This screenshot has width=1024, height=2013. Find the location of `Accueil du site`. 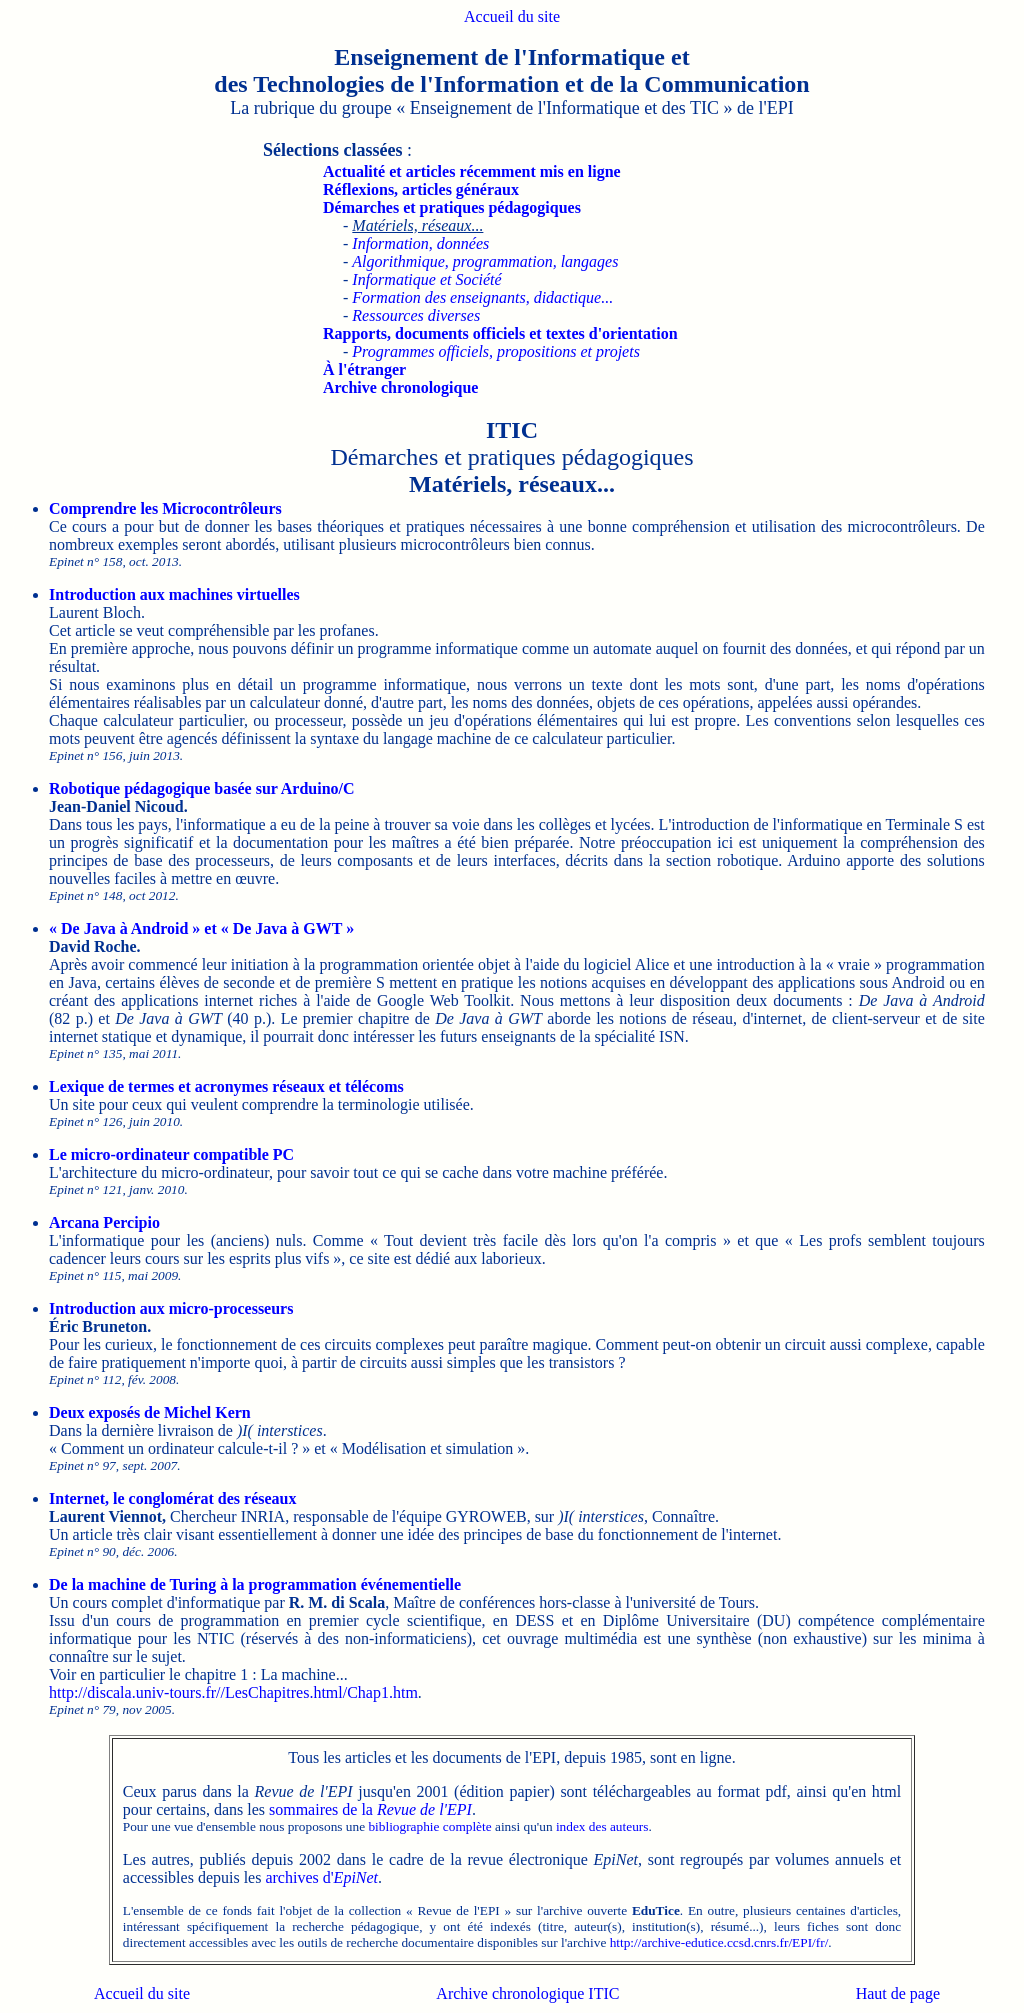

Accueil du site is located at coordinates (512, 16).